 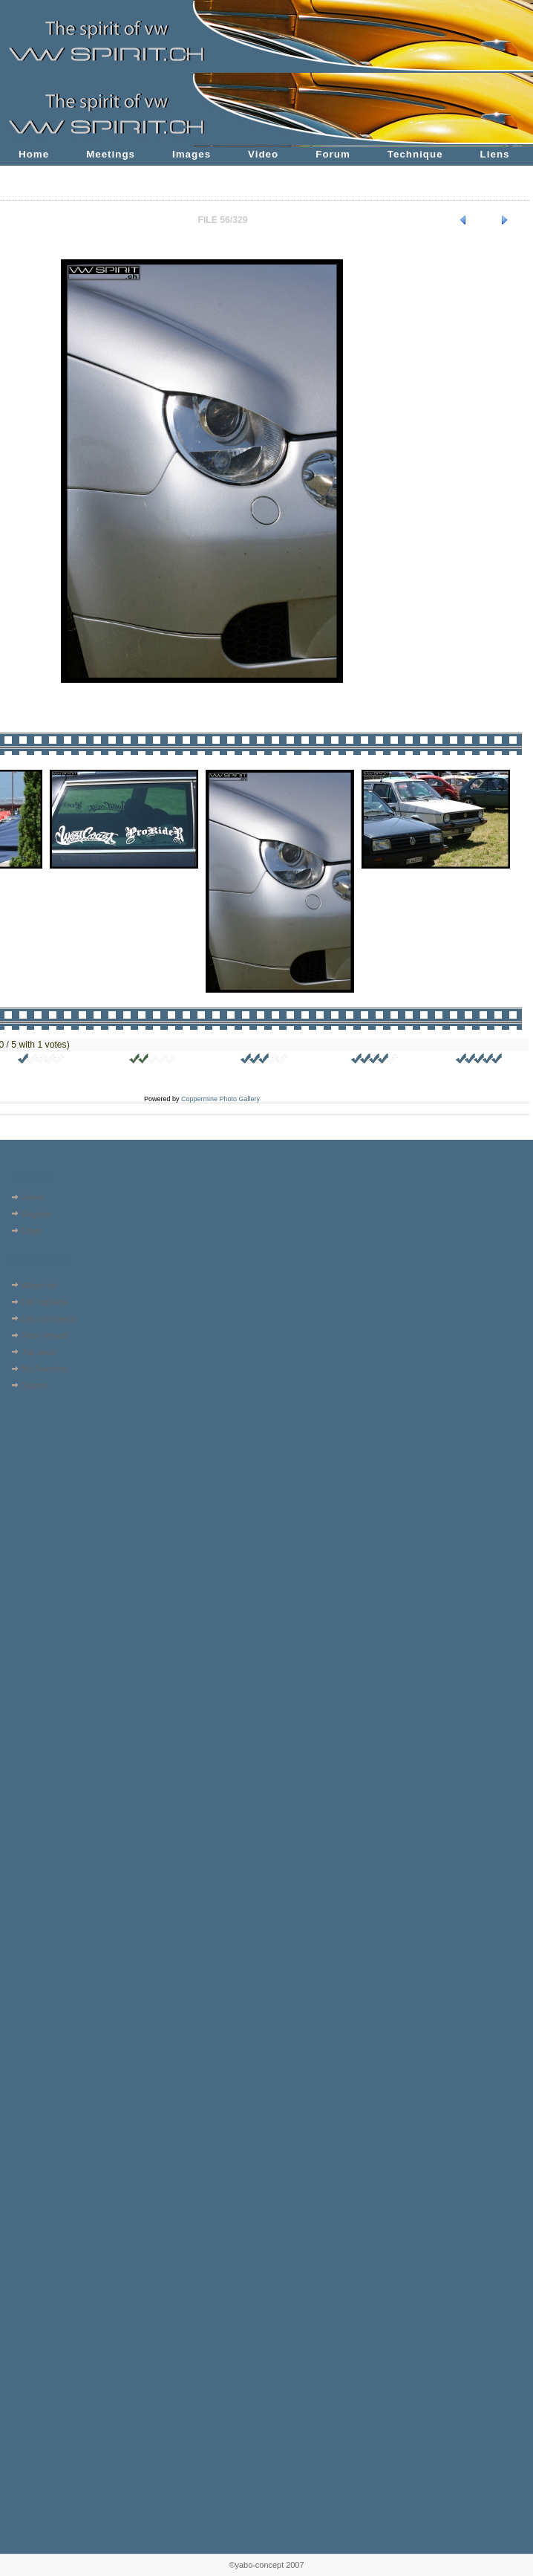 What do you see at coordinates (34, 154) in the screenshot?
I see `Home` at bounding box center [34, 154].